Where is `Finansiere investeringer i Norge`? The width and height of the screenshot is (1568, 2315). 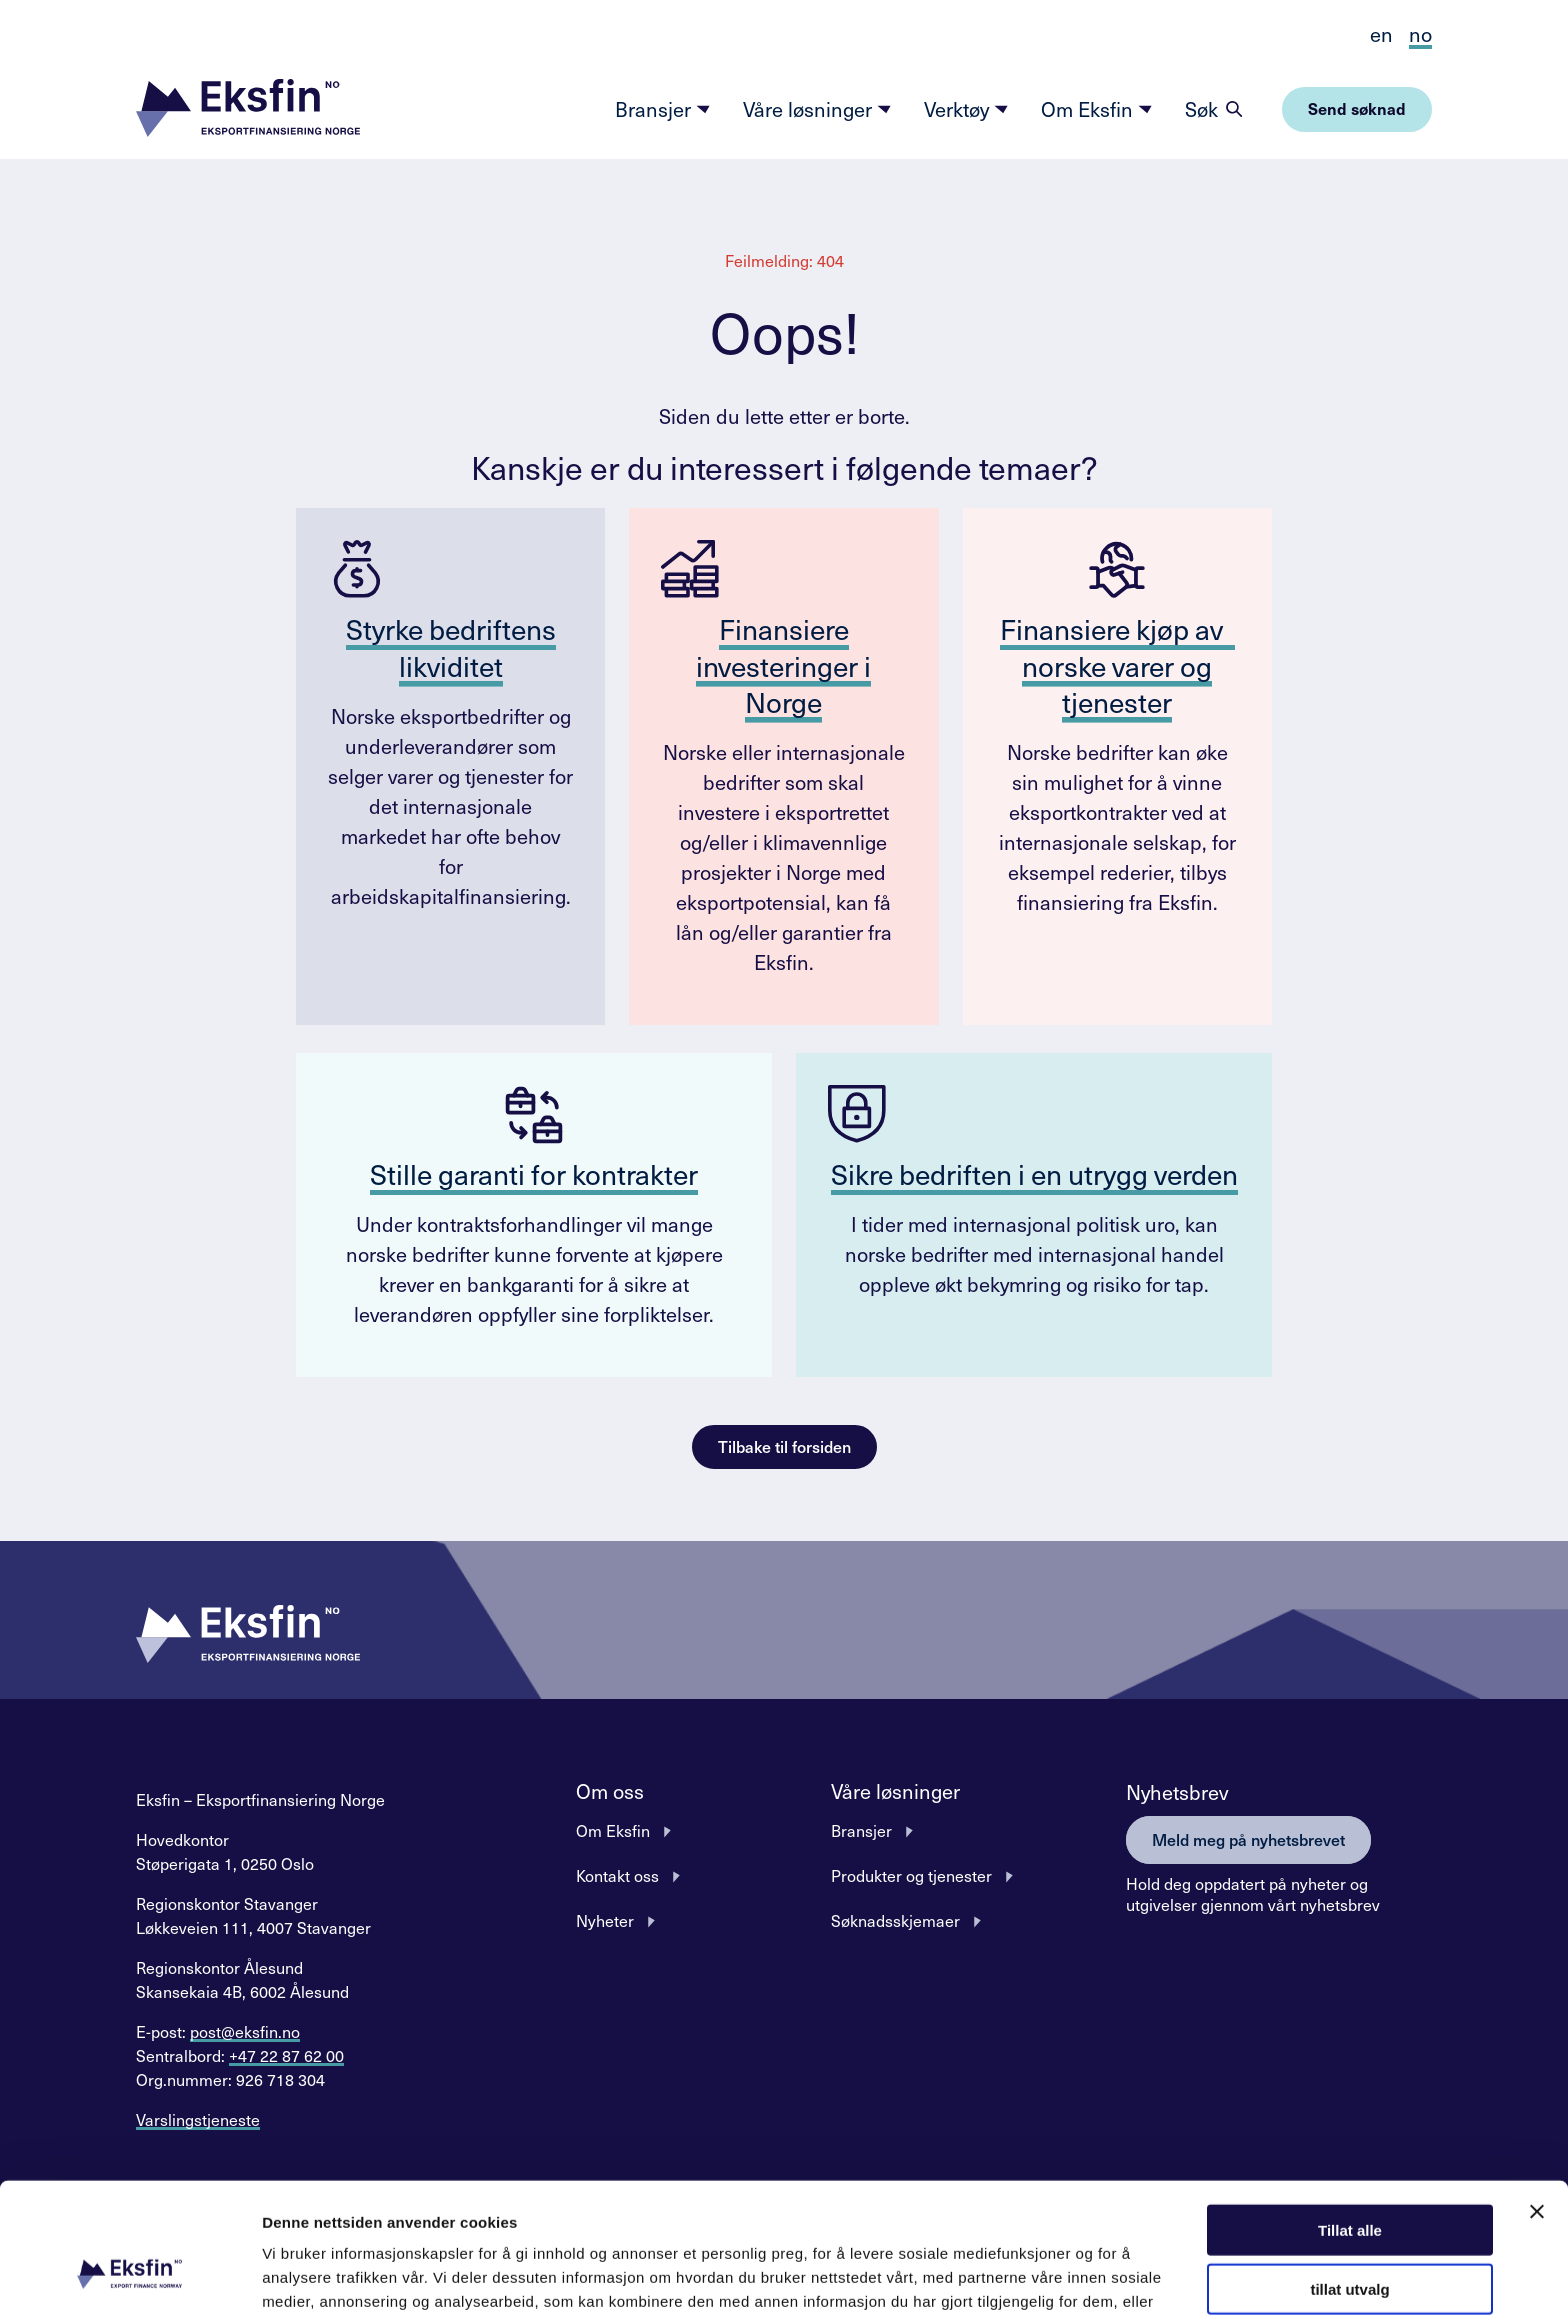
Finansiere investeringer i Norge is located at coordinates (783, 665).